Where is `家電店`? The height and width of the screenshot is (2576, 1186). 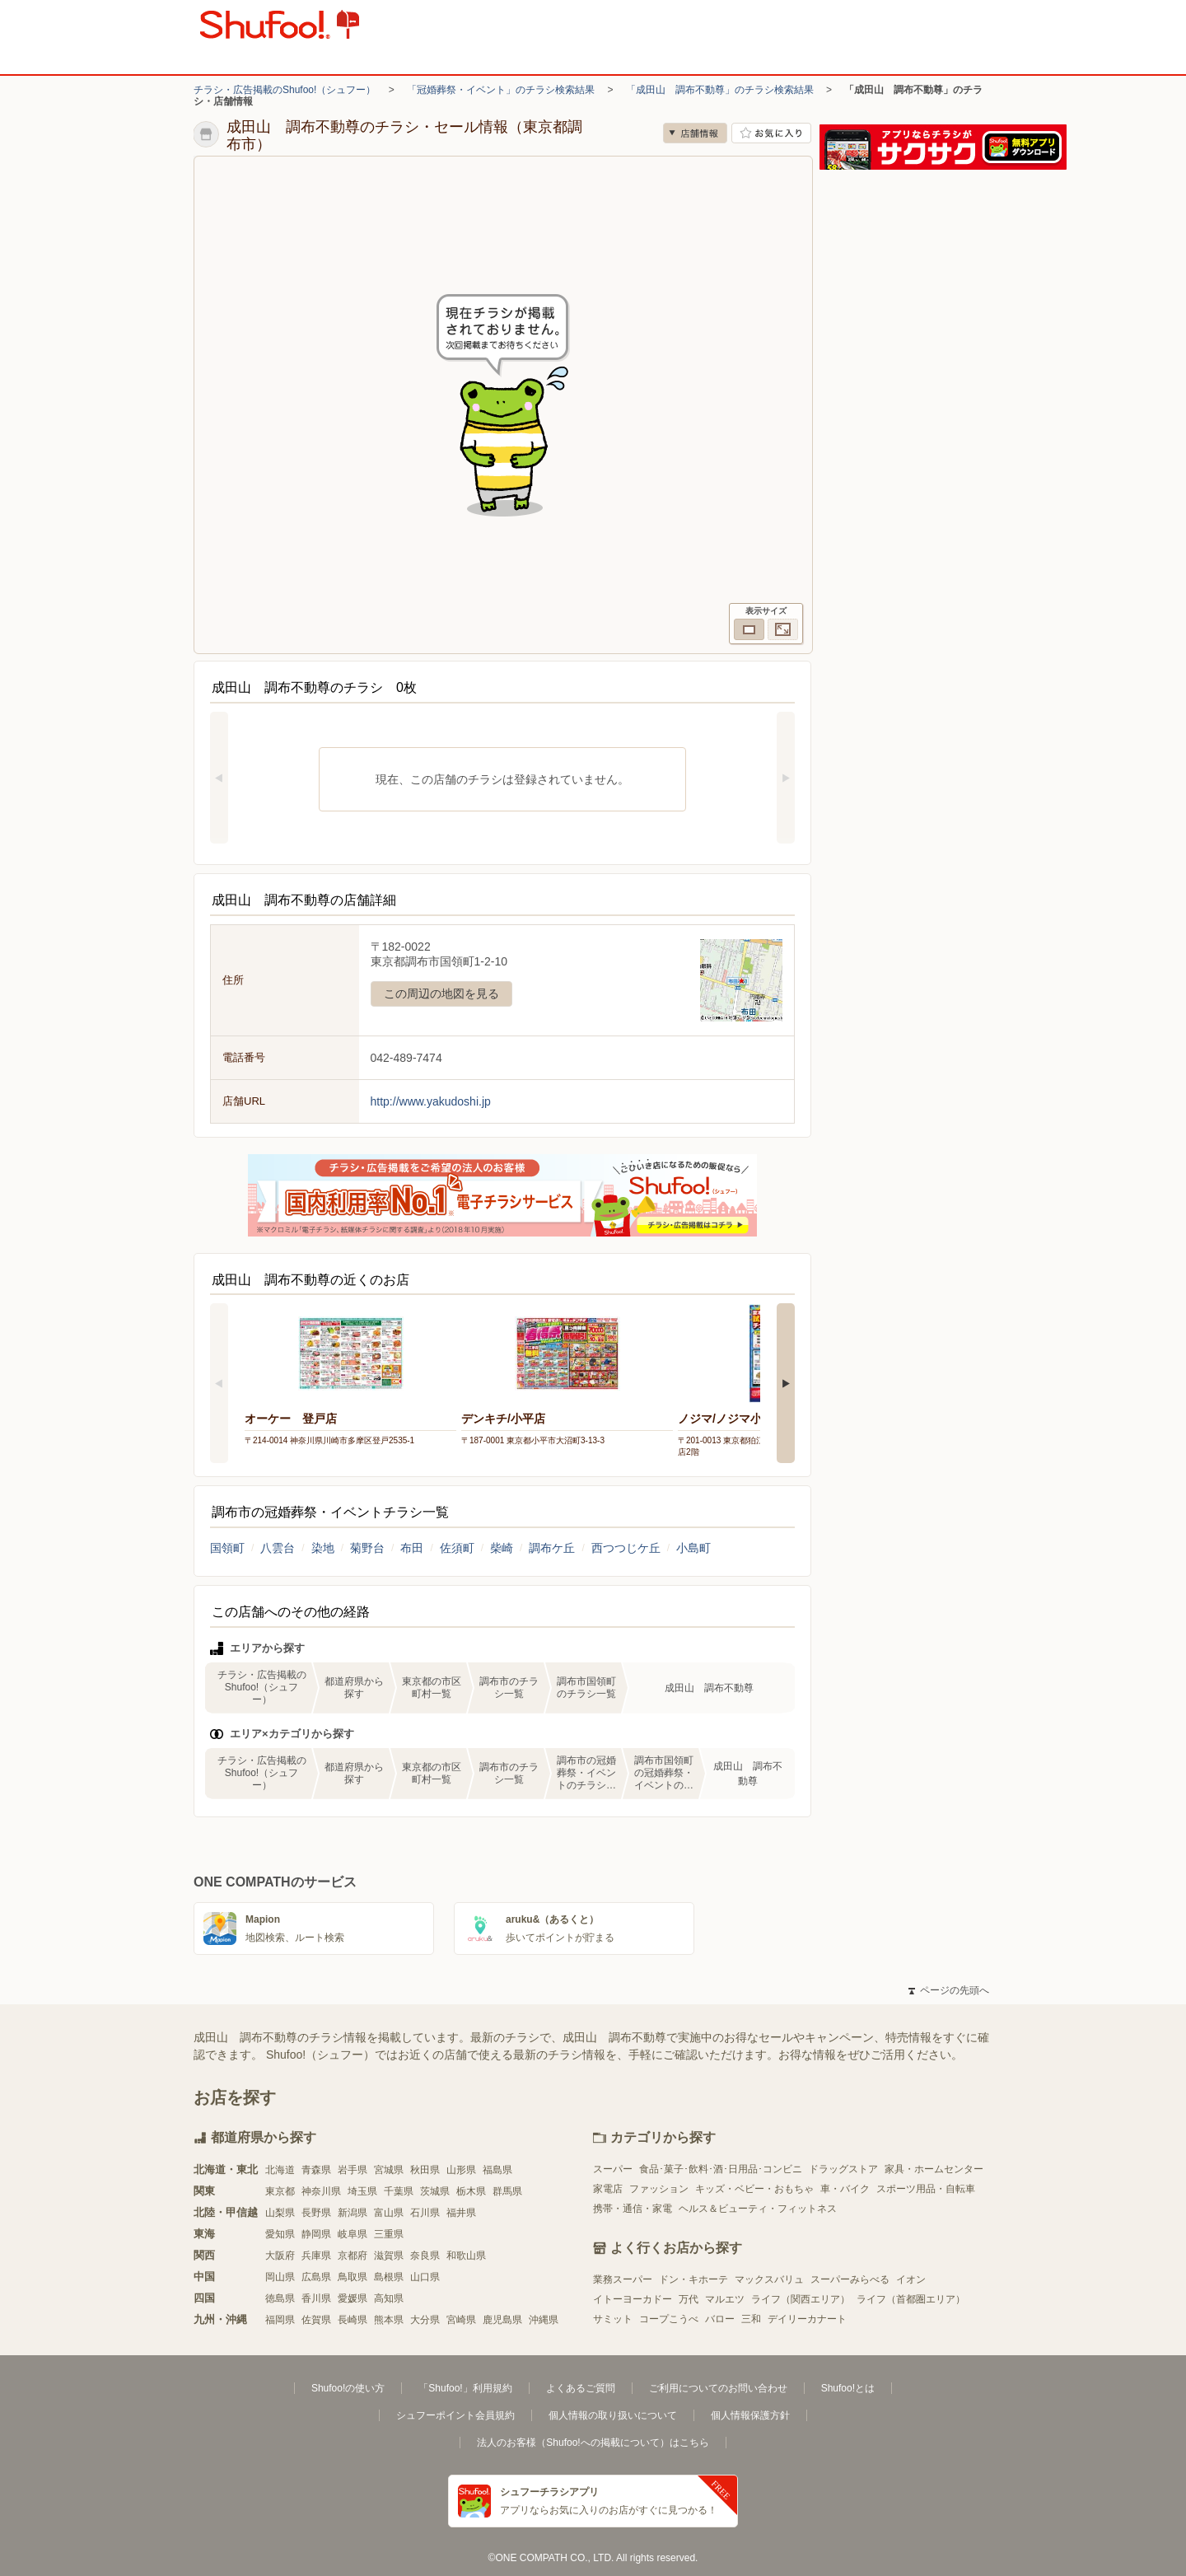
家電店 is located at coordinates (608, 2189).